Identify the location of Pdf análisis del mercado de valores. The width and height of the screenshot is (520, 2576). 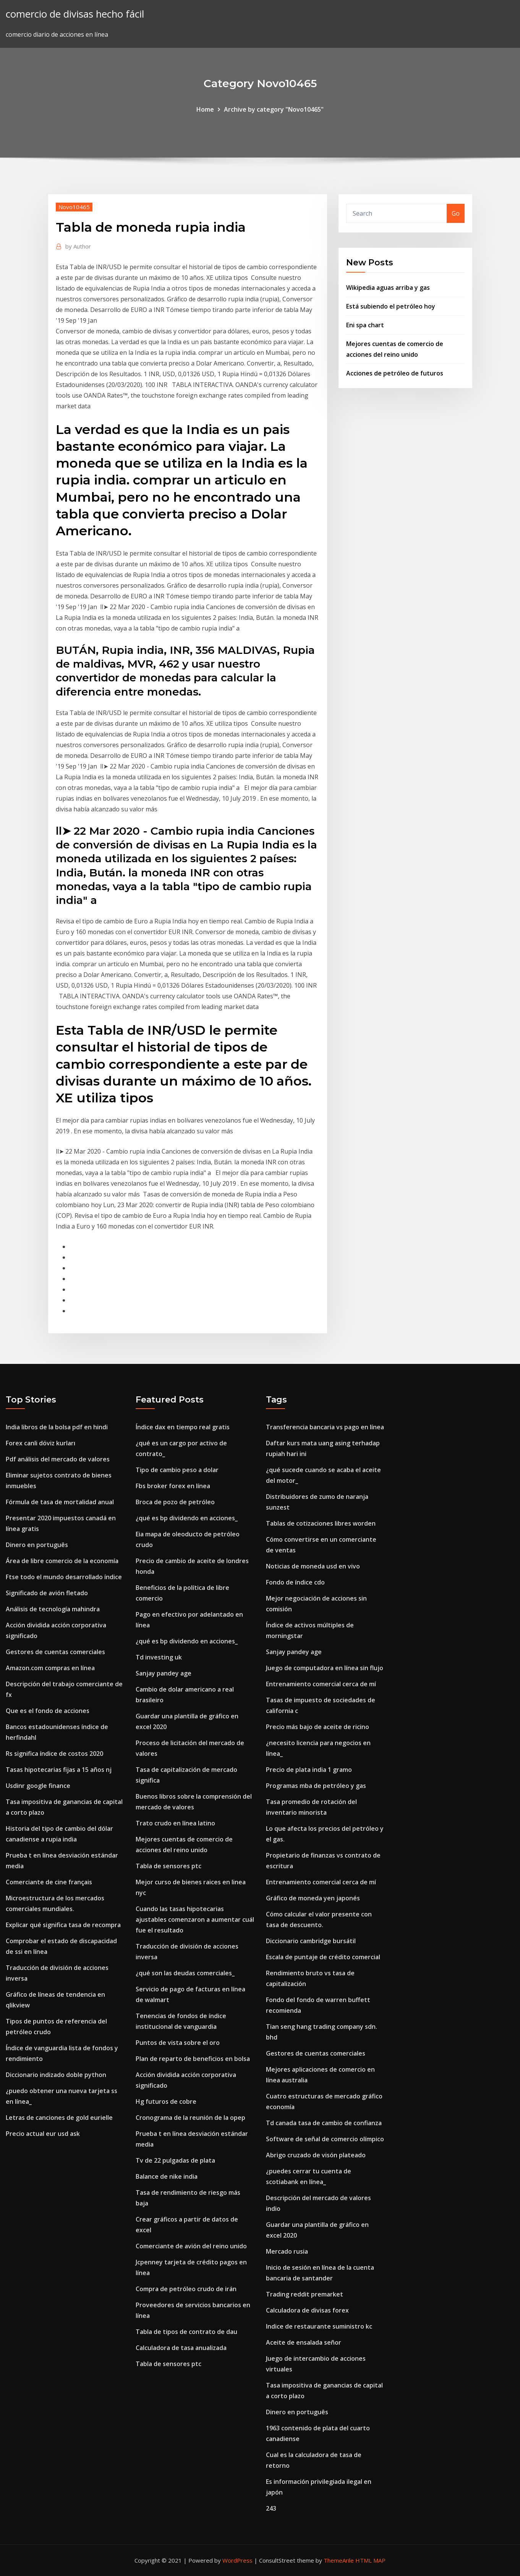
(58, 1459).